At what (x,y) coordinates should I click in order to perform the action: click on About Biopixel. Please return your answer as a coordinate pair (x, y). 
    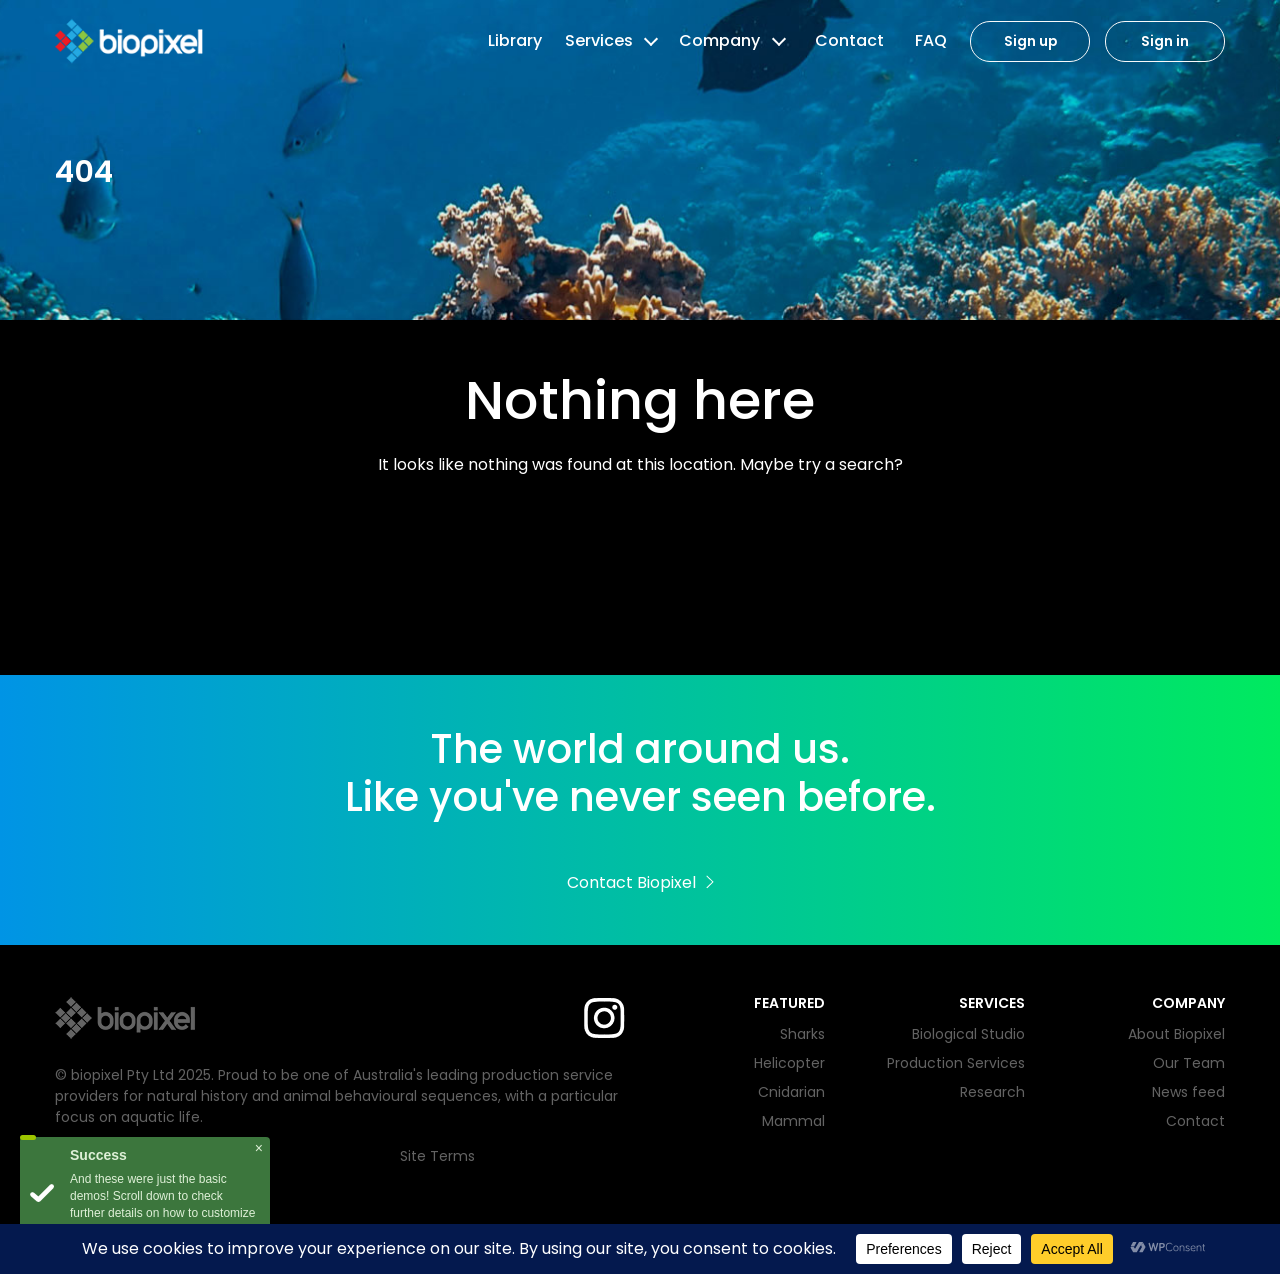
    Looking at the image, I should click on (1176, 1034).